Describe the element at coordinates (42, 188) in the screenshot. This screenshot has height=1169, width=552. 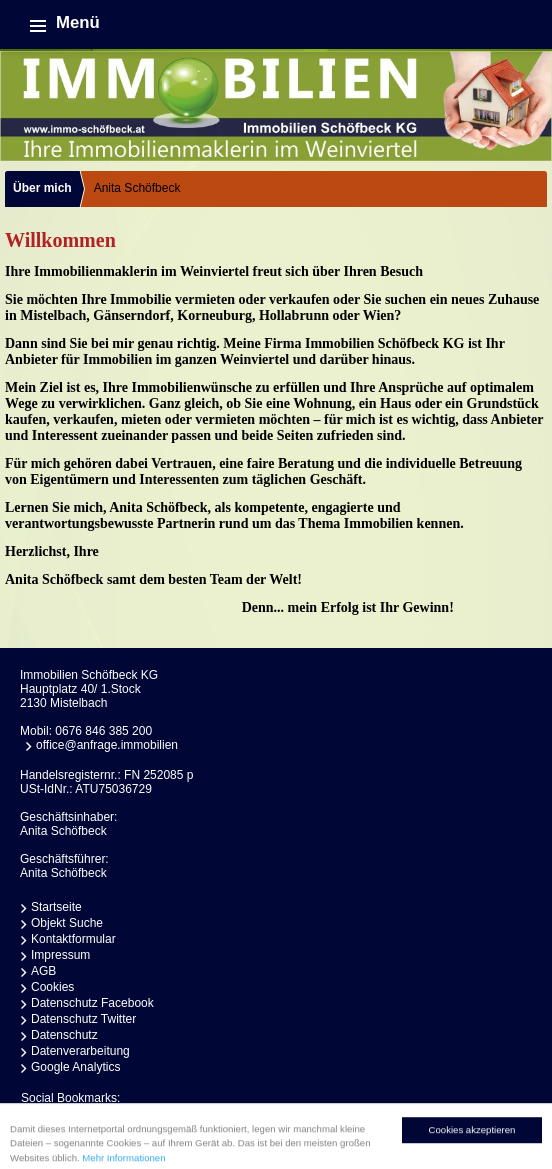
I see `Über mich` at that location.